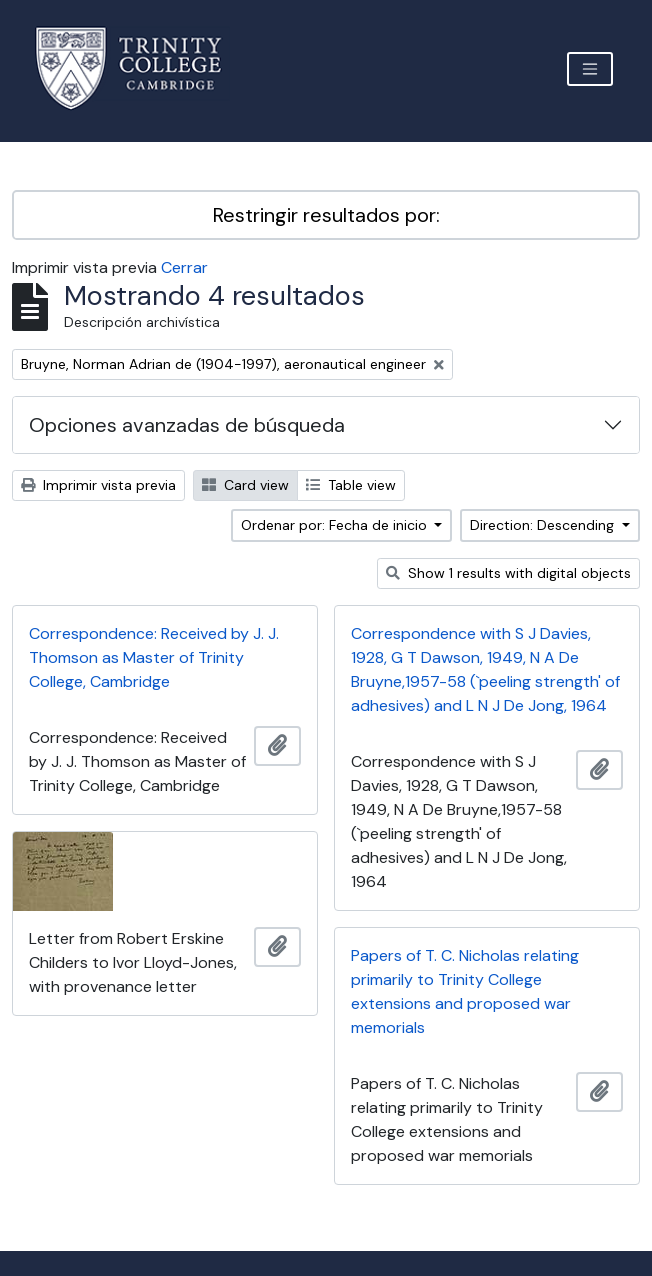 The image size is (652, 1276). I want to click on Ordenar por: Fecha de inicio, so click(336, 525).